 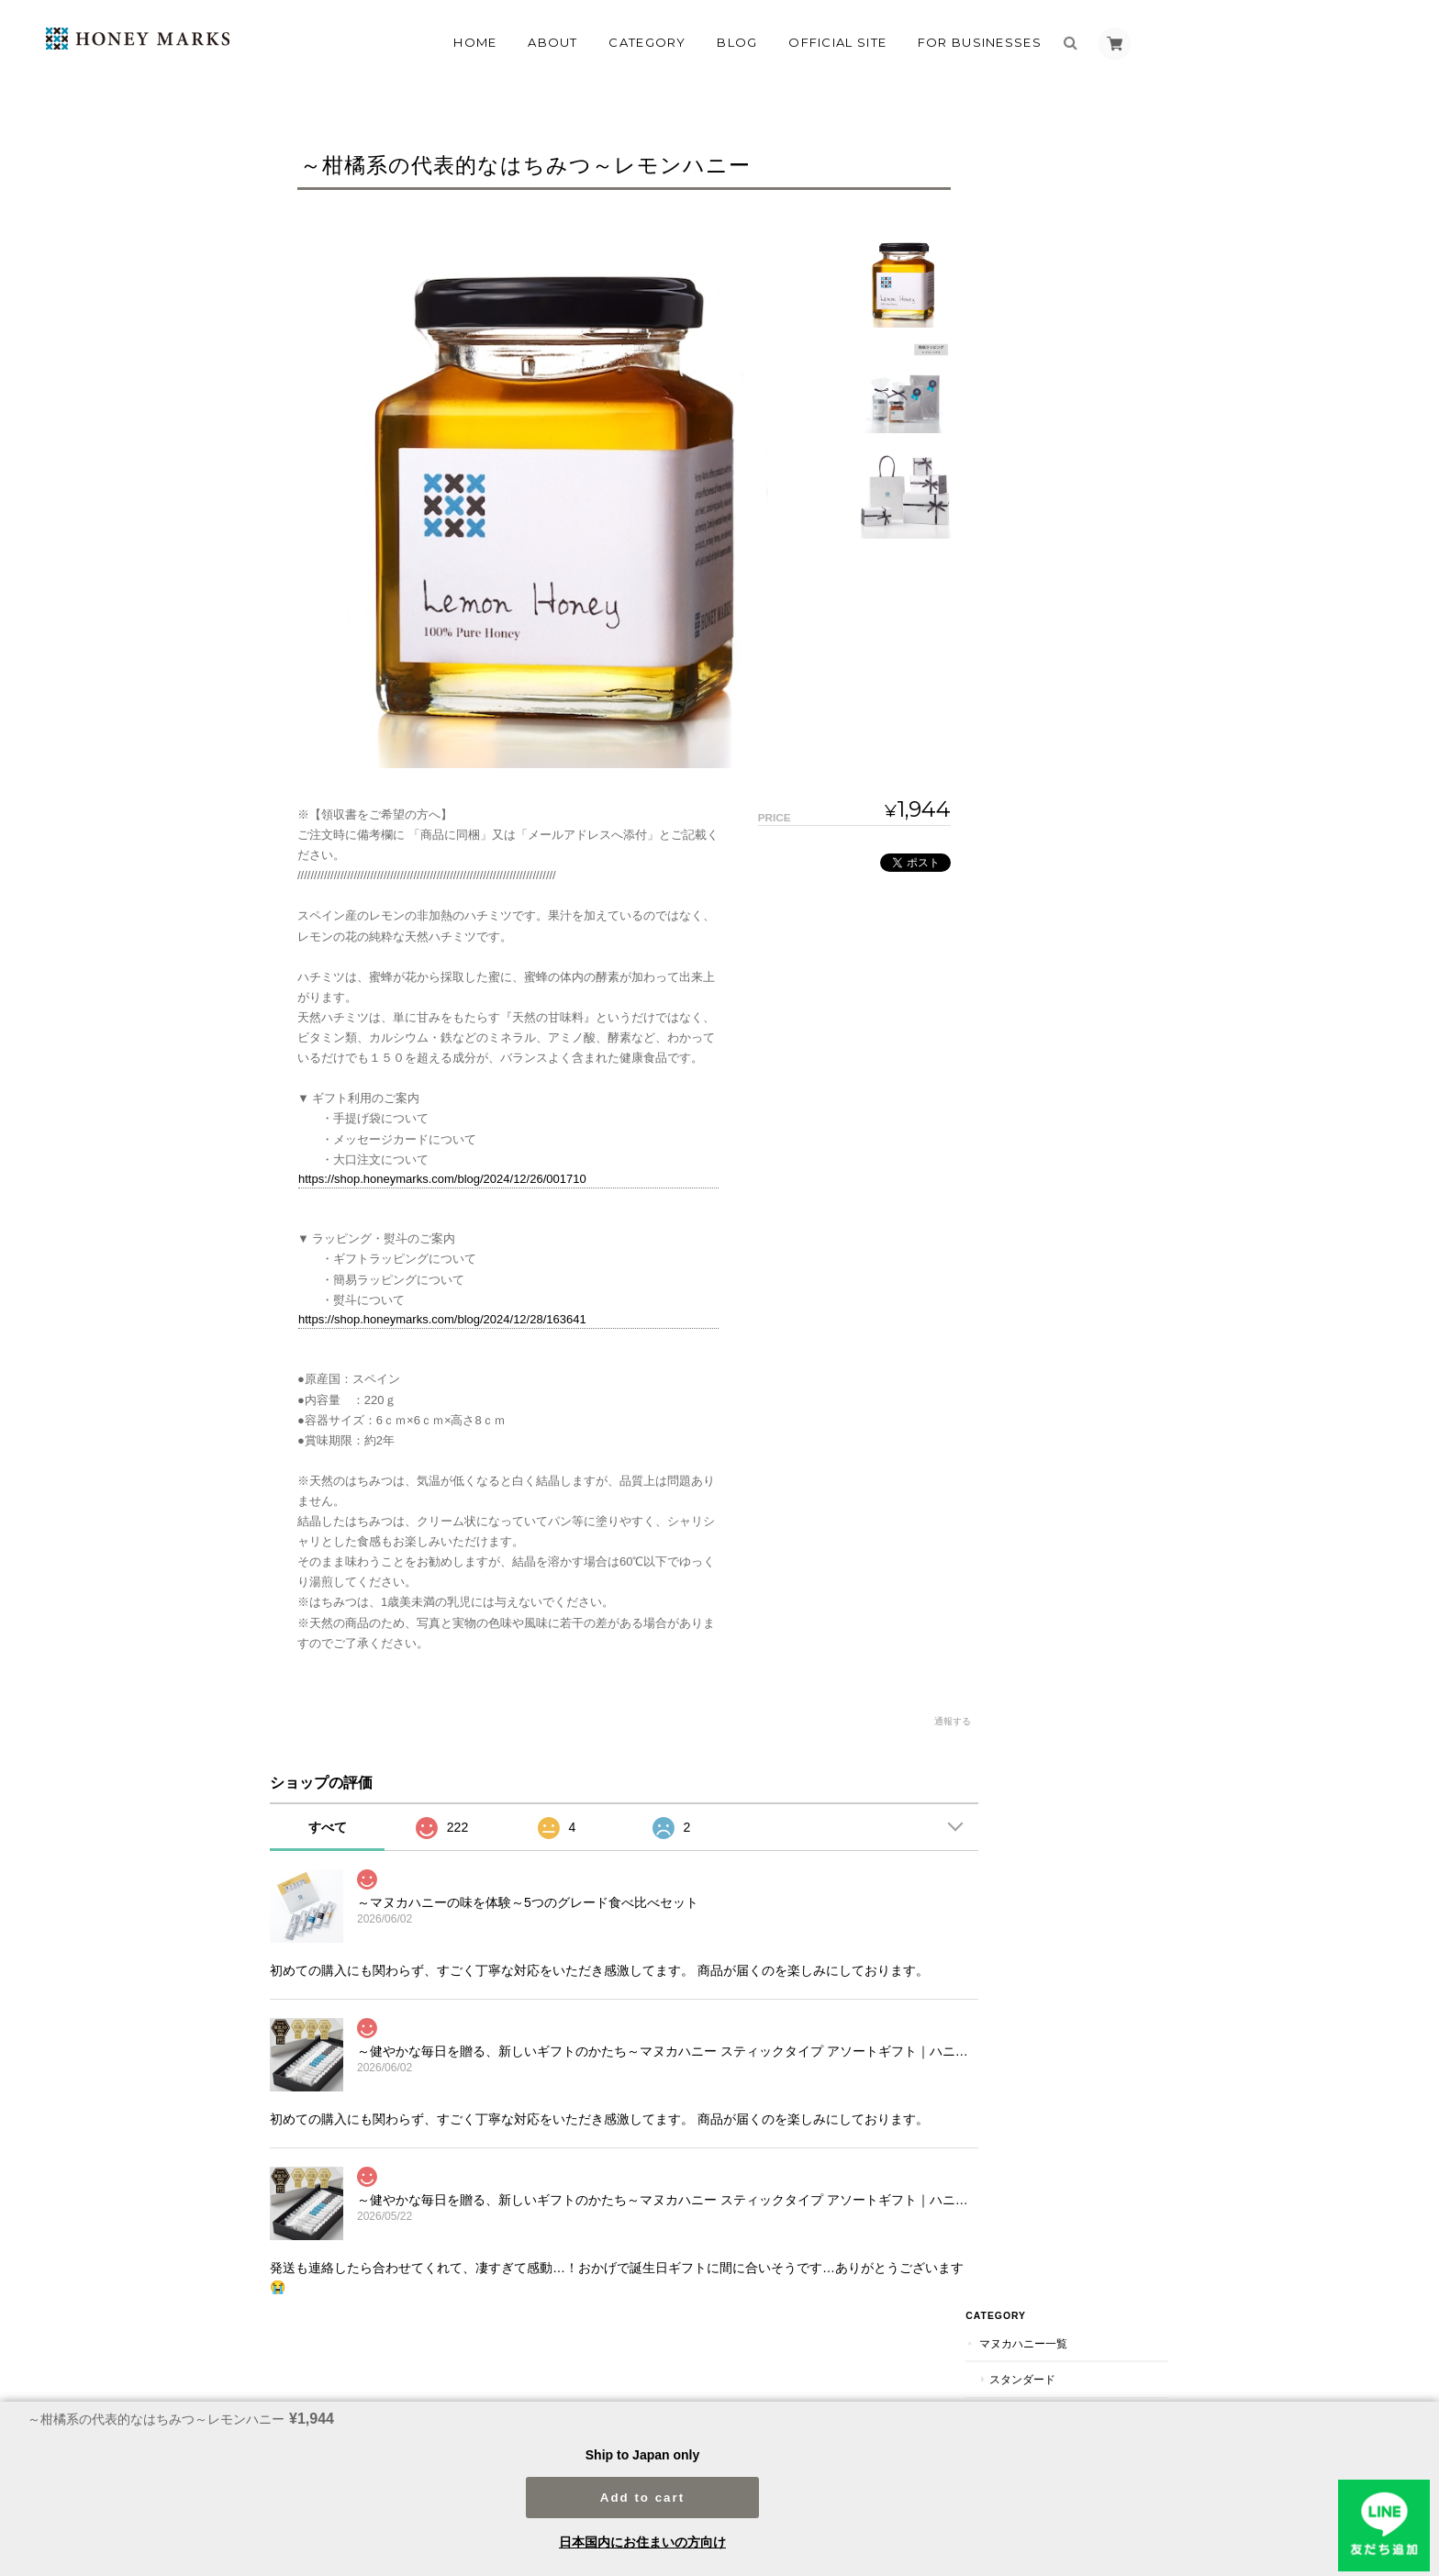 I want to click on プチギフト（返礼品）におすすめ, so click(x=1088, y=1531).